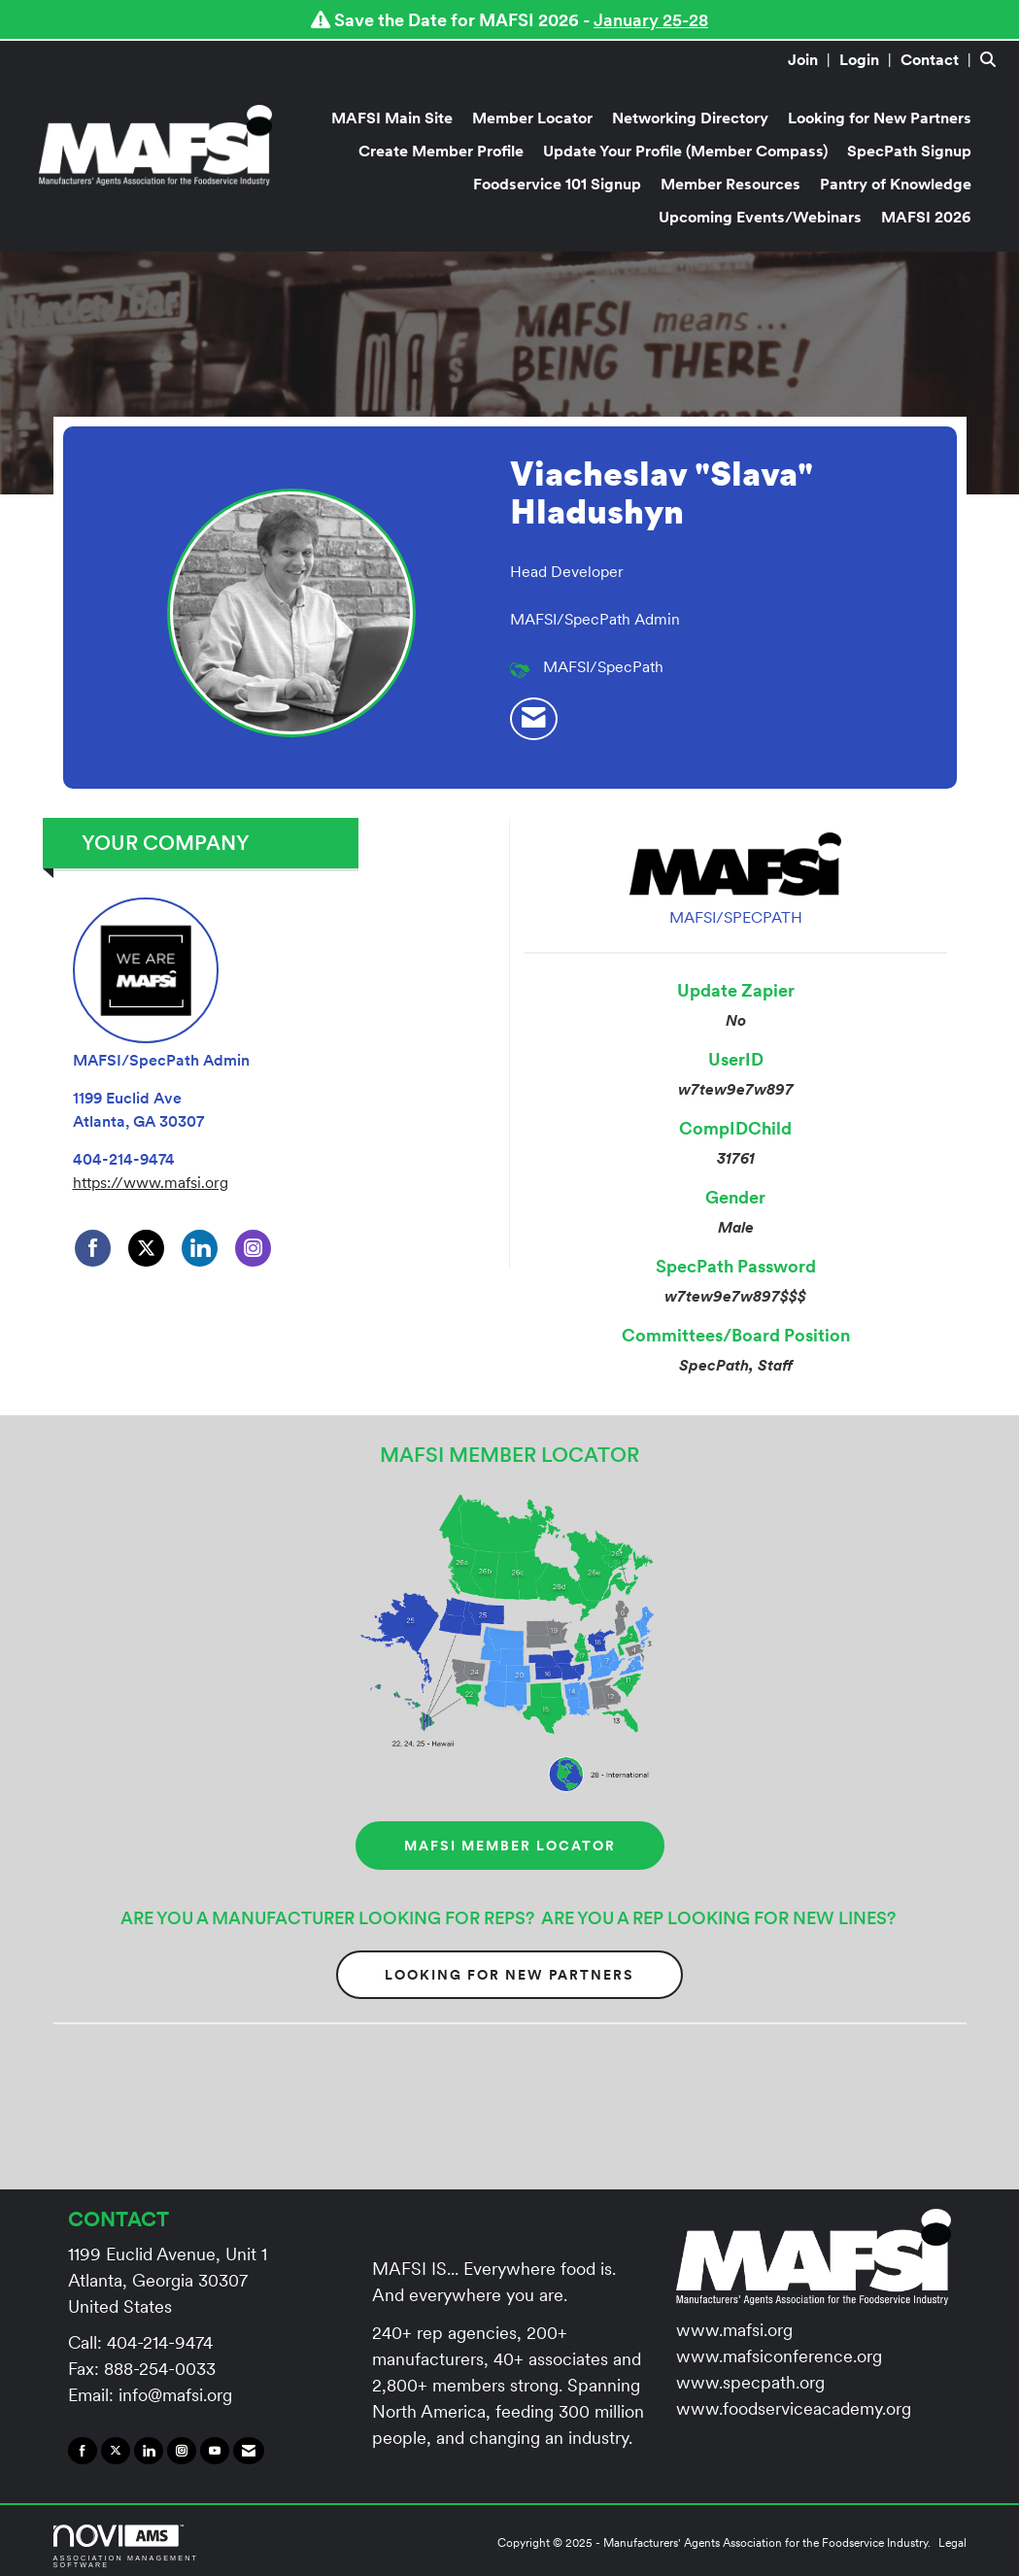 Image resolution: width=1019 pixels, height=2576 pixels. I want to click on [Find us on YouTube], so click(214, 2450).